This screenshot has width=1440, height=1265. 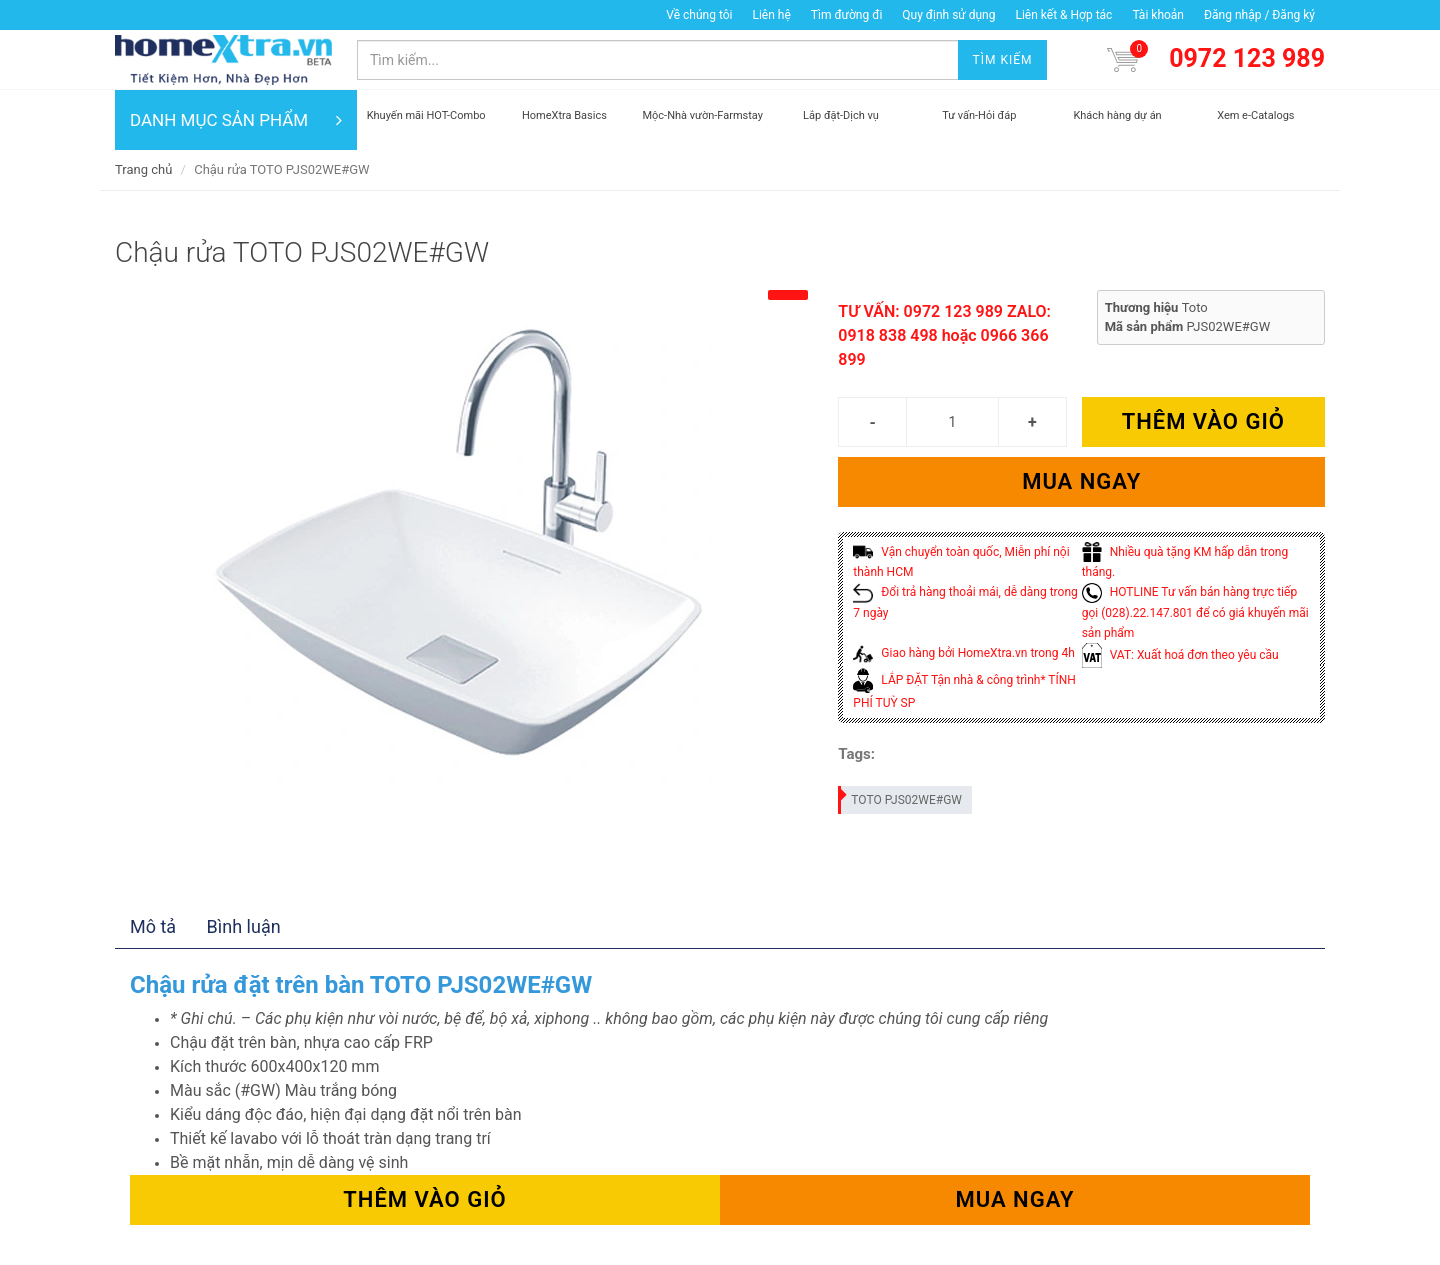 I want to click on Giao hàng bởi HomeXtra.vn trong 4h, so click(x=963, y=653).